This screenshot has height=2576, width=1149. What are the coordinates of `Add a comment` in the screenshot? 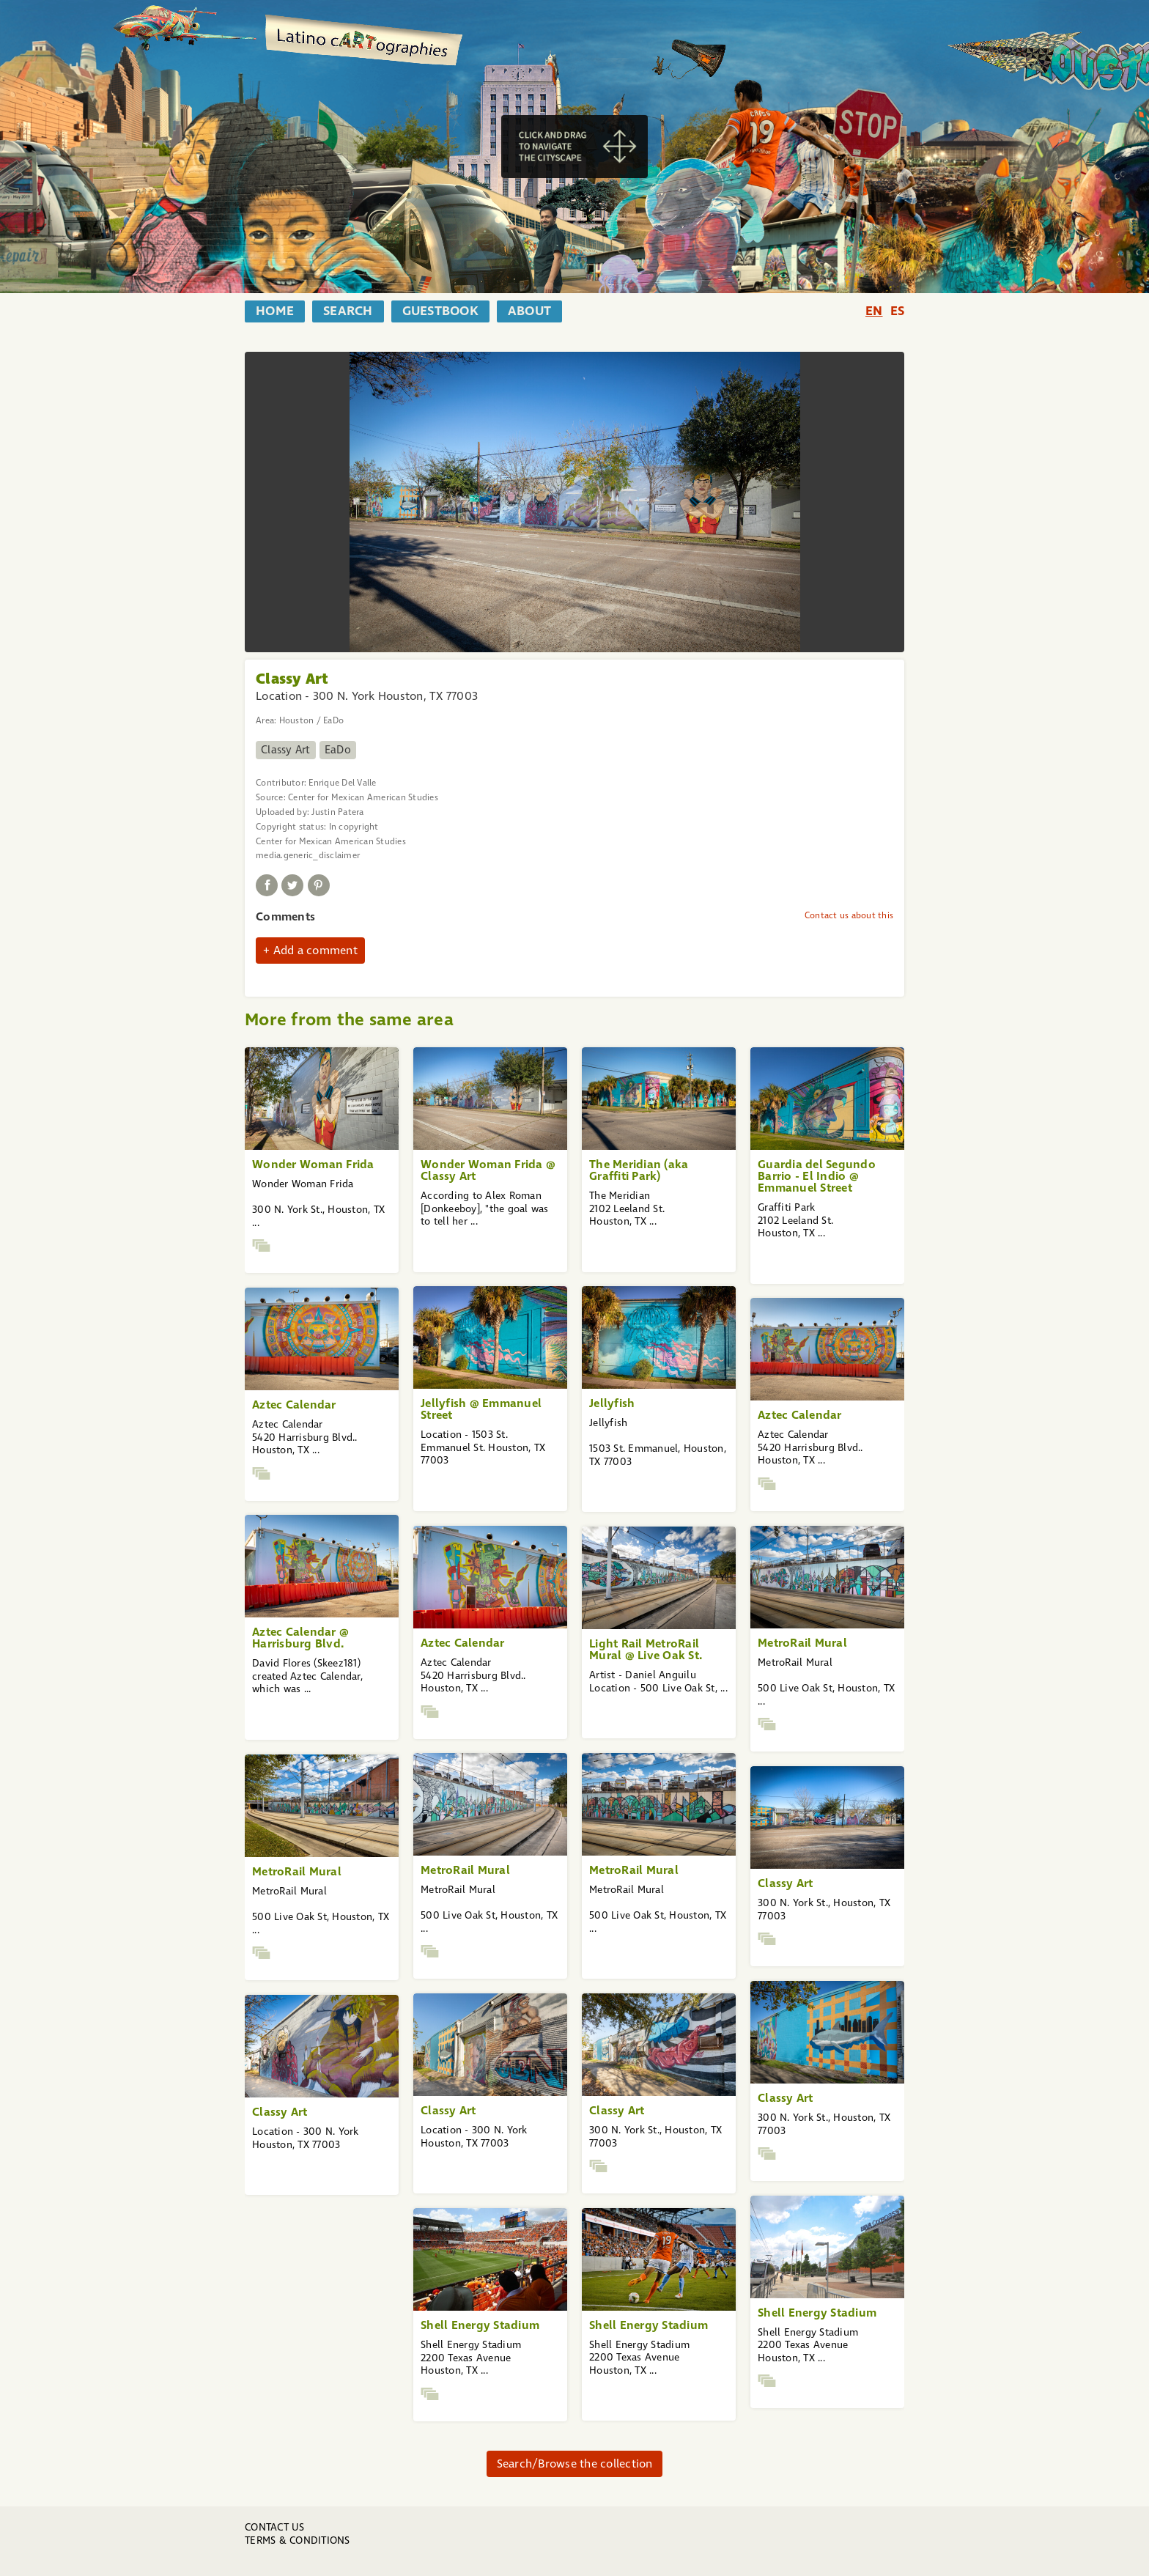 It's located at (315, 950).